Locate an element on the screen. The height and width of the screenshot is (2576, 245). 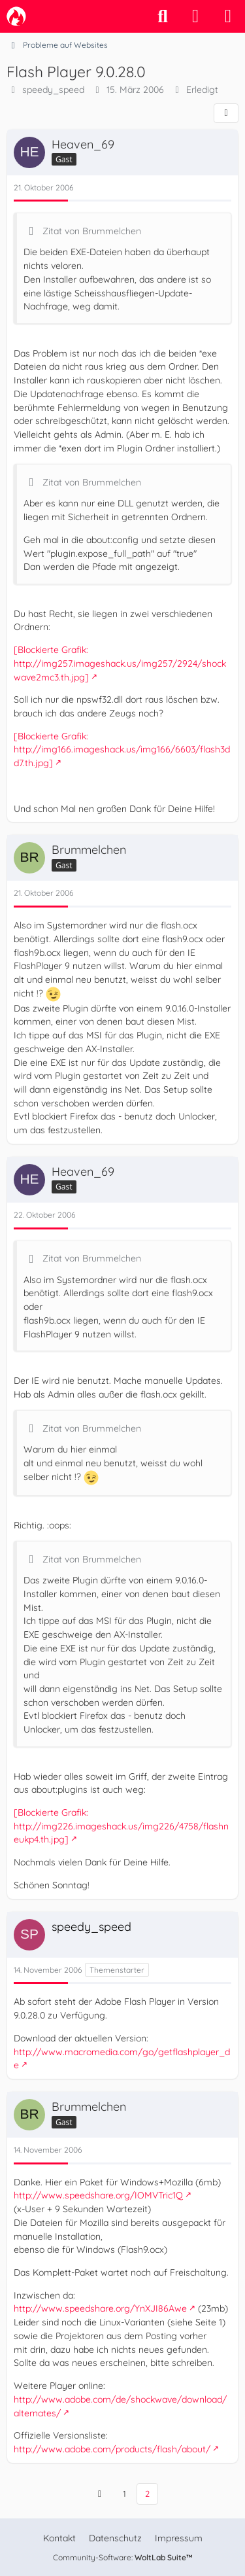
http://www.adobe.com/products/flash/about/ is located at coordinates (112, 2449).